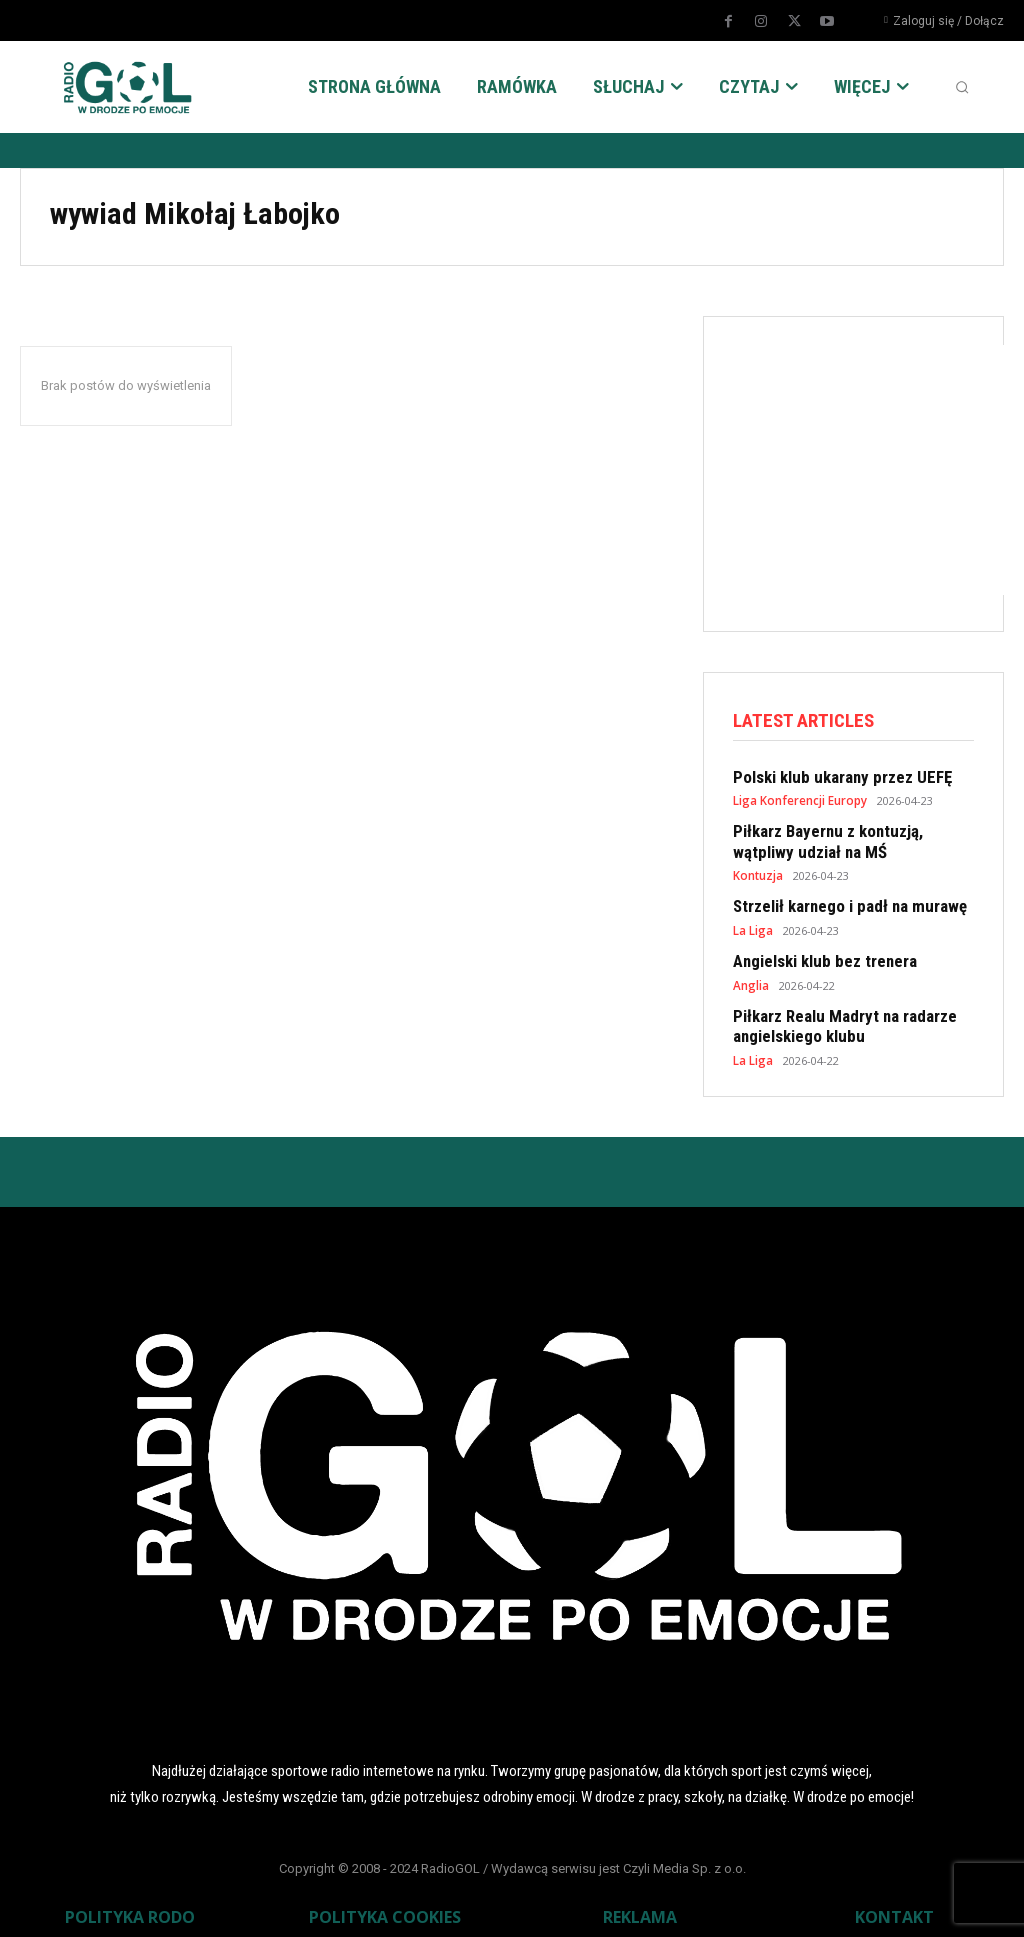 Image resolution: width=1024 pixels, height=1937 pixels. What do you see at coordinates (798, 799) in the screenshot?
I see `Liga Konferencji Europy` at bounding box center [798, 799].